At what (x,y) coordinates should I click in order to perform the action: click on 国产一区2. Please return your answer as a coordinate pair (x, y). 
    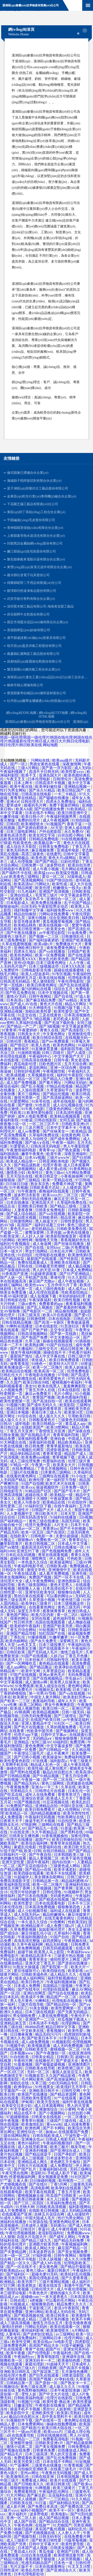
    Looking at the image, I should click on (19, 764).